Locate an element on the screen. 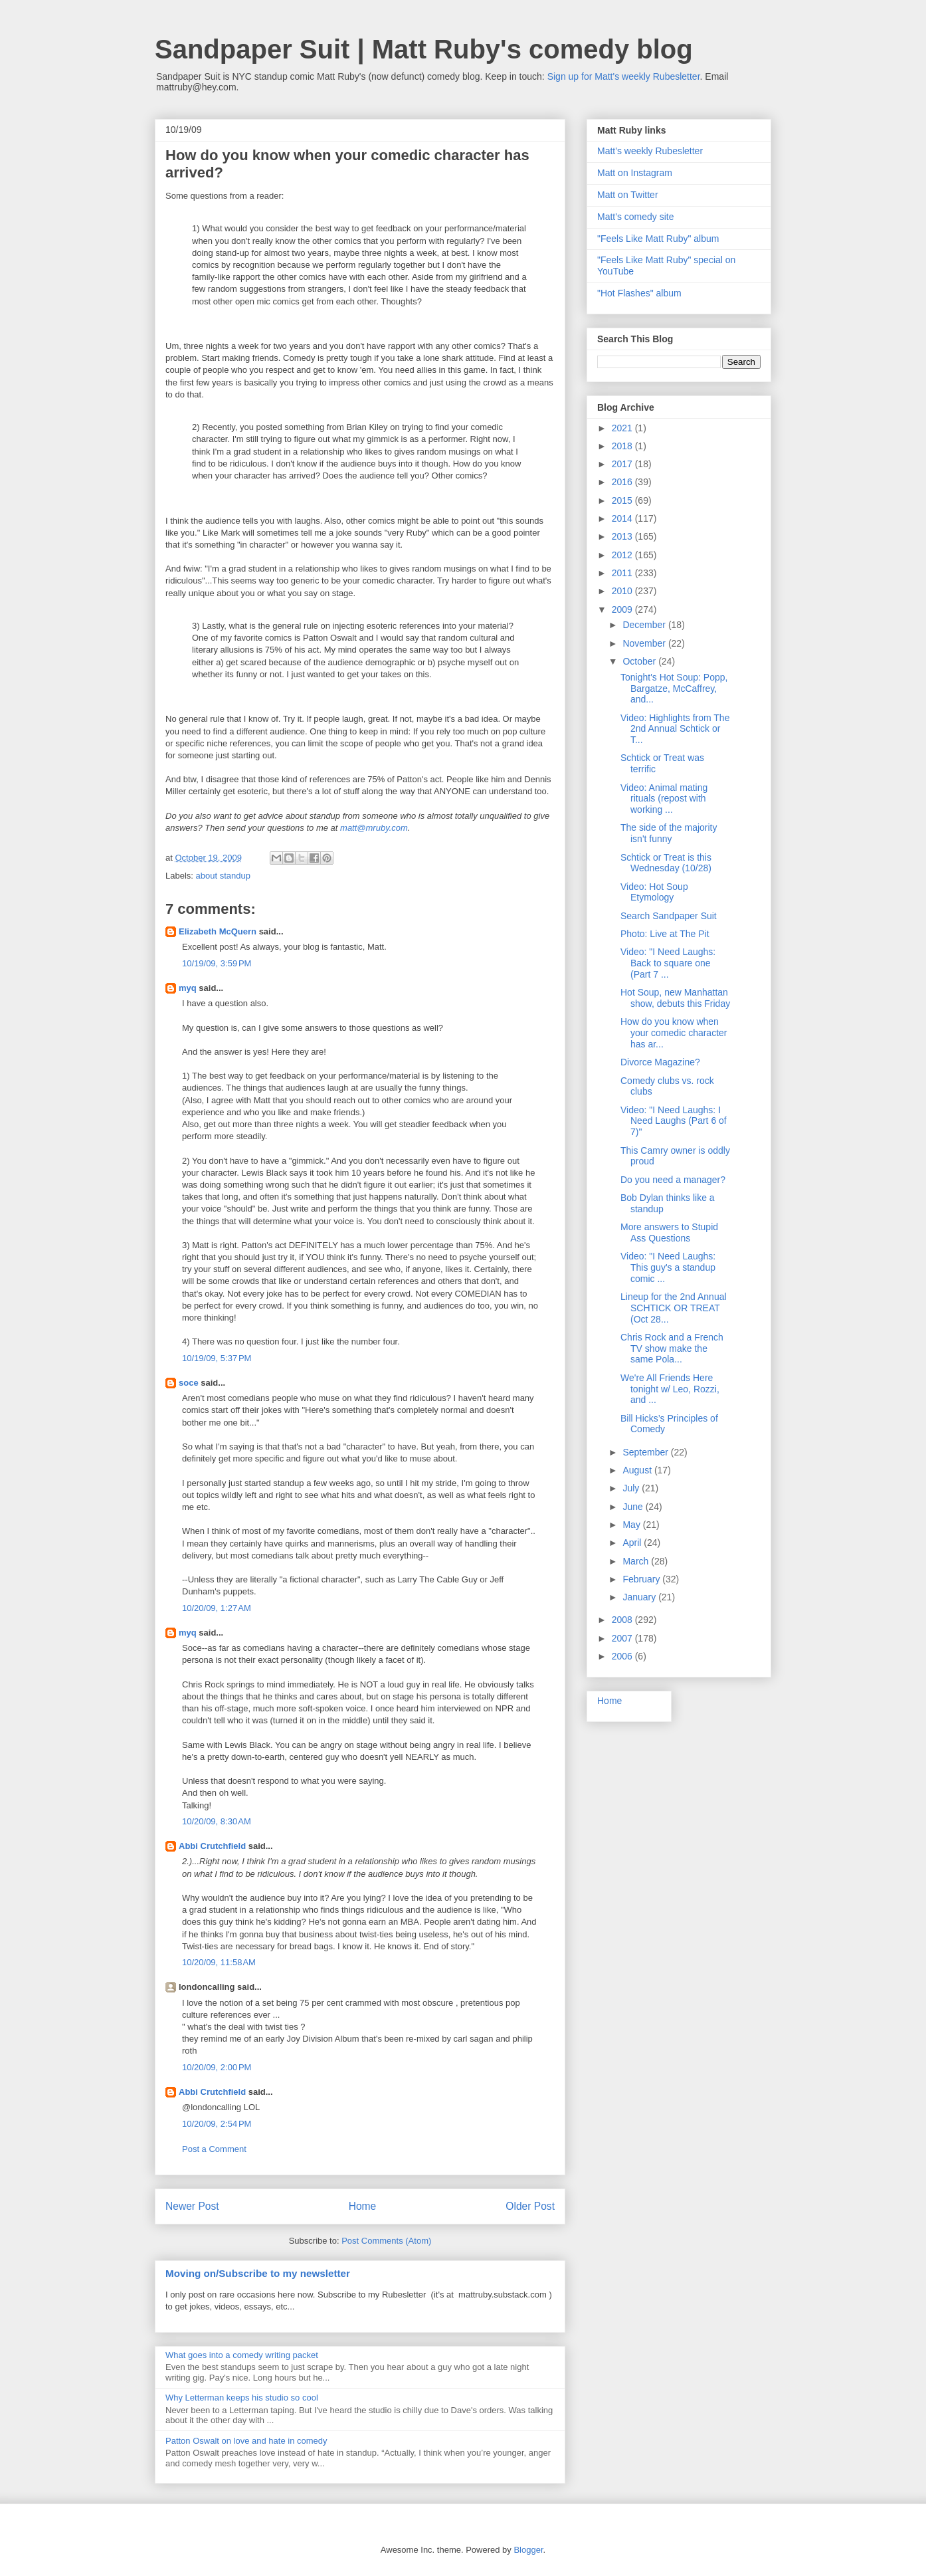 The image size is (926, 2576). Home is located at coordinates (363, 2206).